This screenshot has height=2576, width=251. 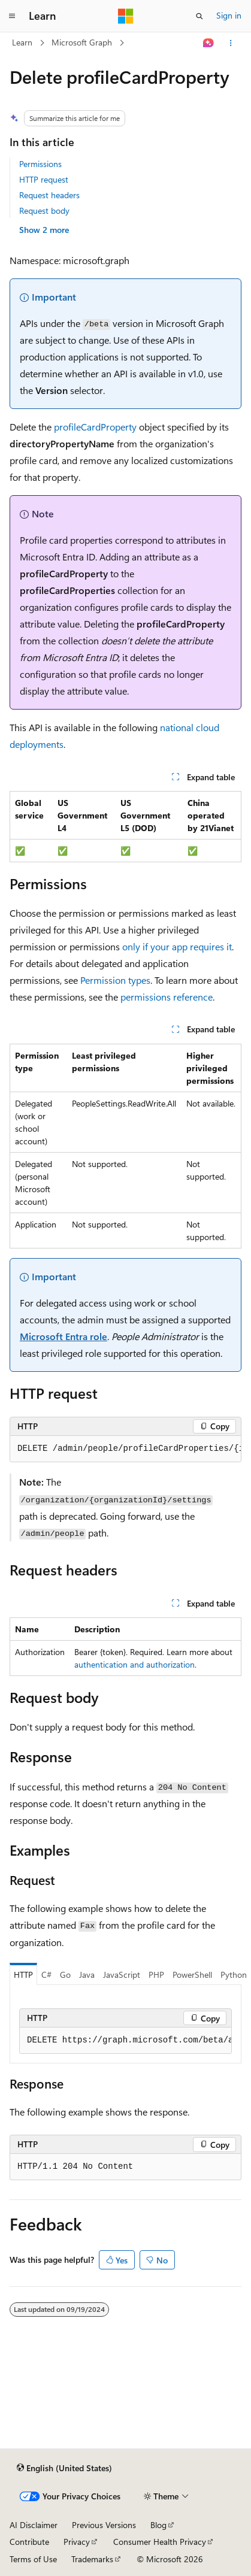 I want to click on [Ask Learn], so click(x=208, y=43).